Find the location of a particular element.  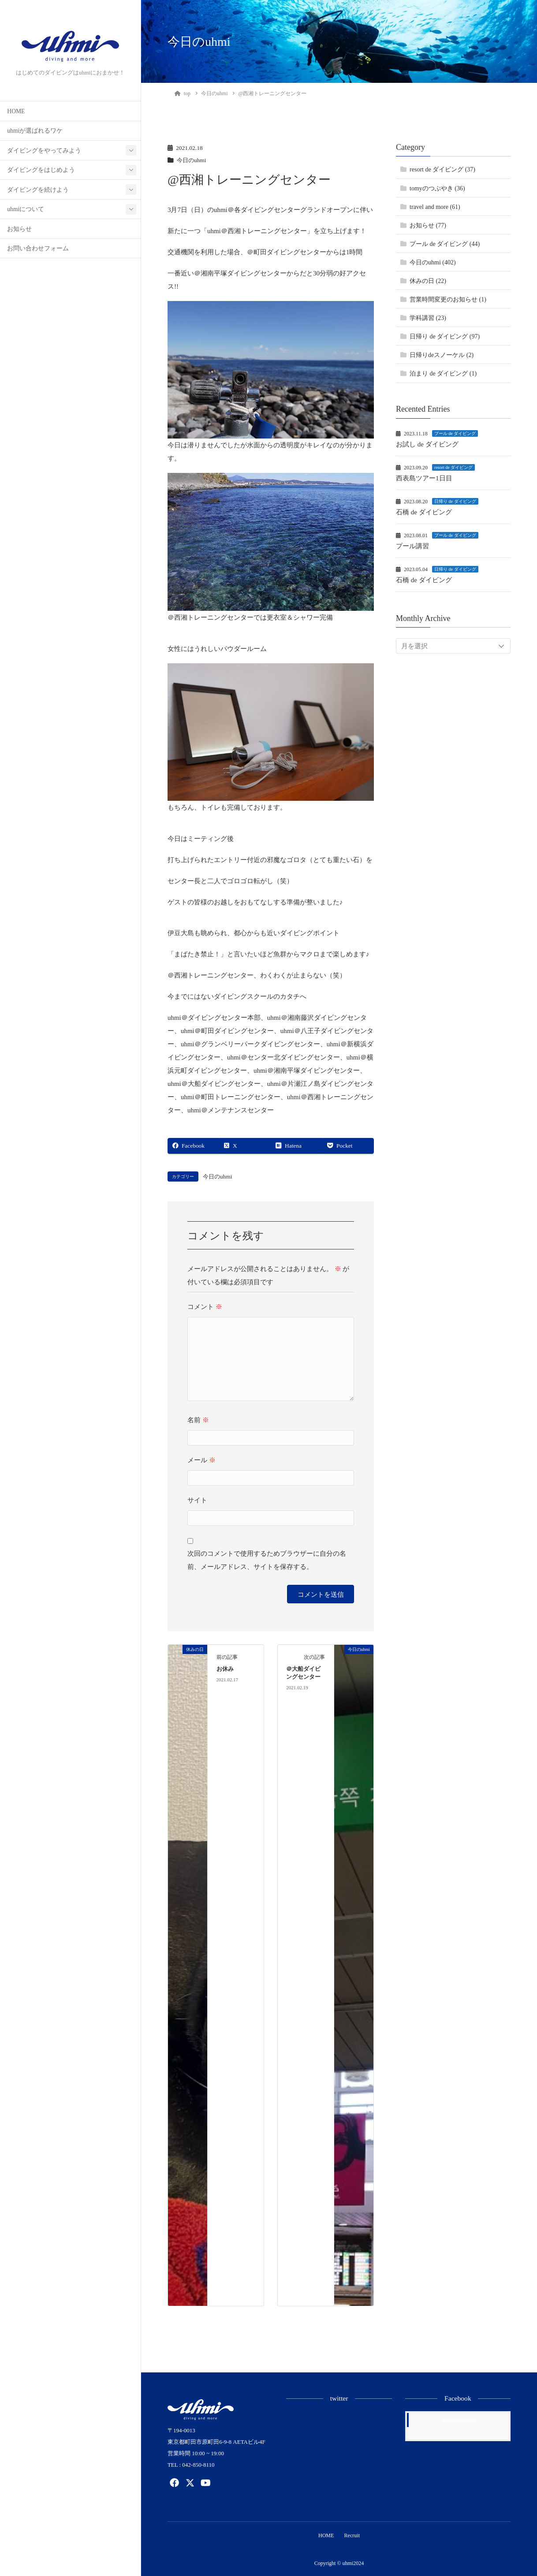

石橋 de ダイビング is located at coordinates (424, 512).